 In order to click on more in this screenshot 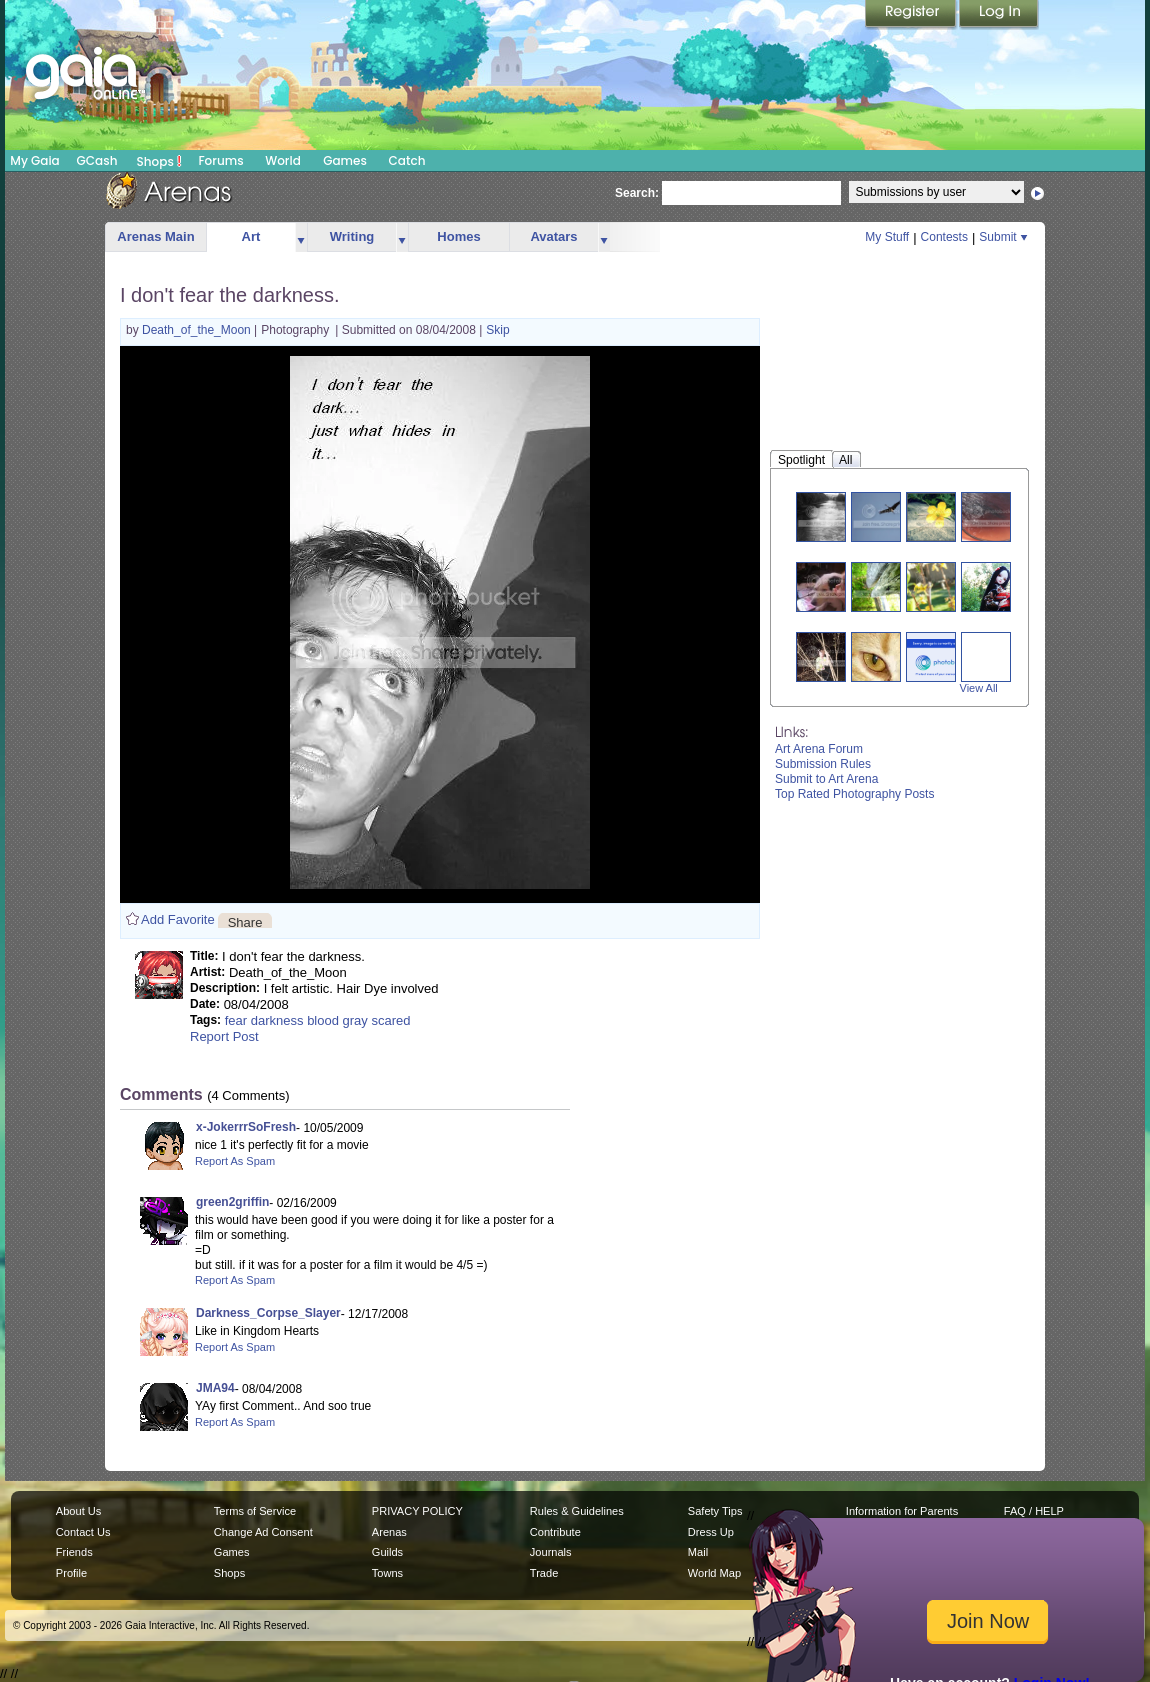, I will do `click(301, 237)`.